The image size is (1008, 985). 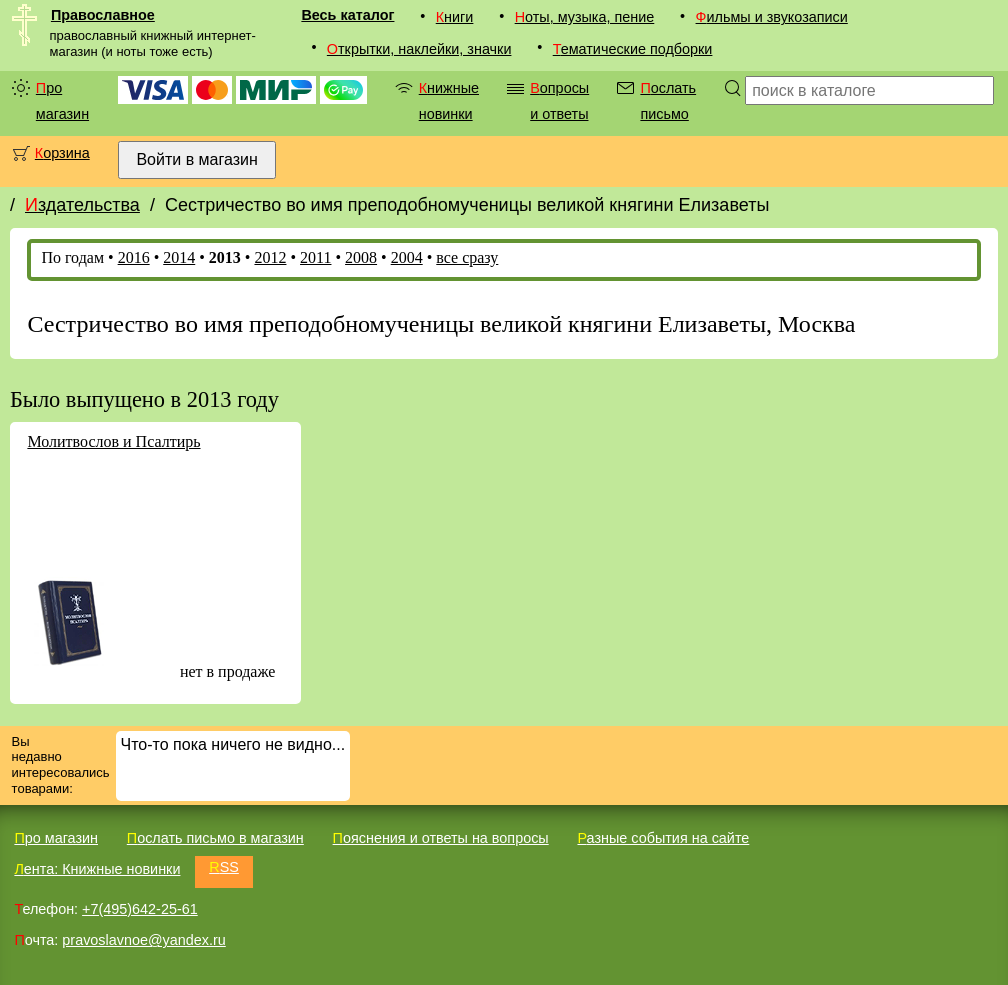 What do you see at coordinates (215, 838) in the screenshot?
I see `Послать письмо в магазин` at bounding box center [215, 838].